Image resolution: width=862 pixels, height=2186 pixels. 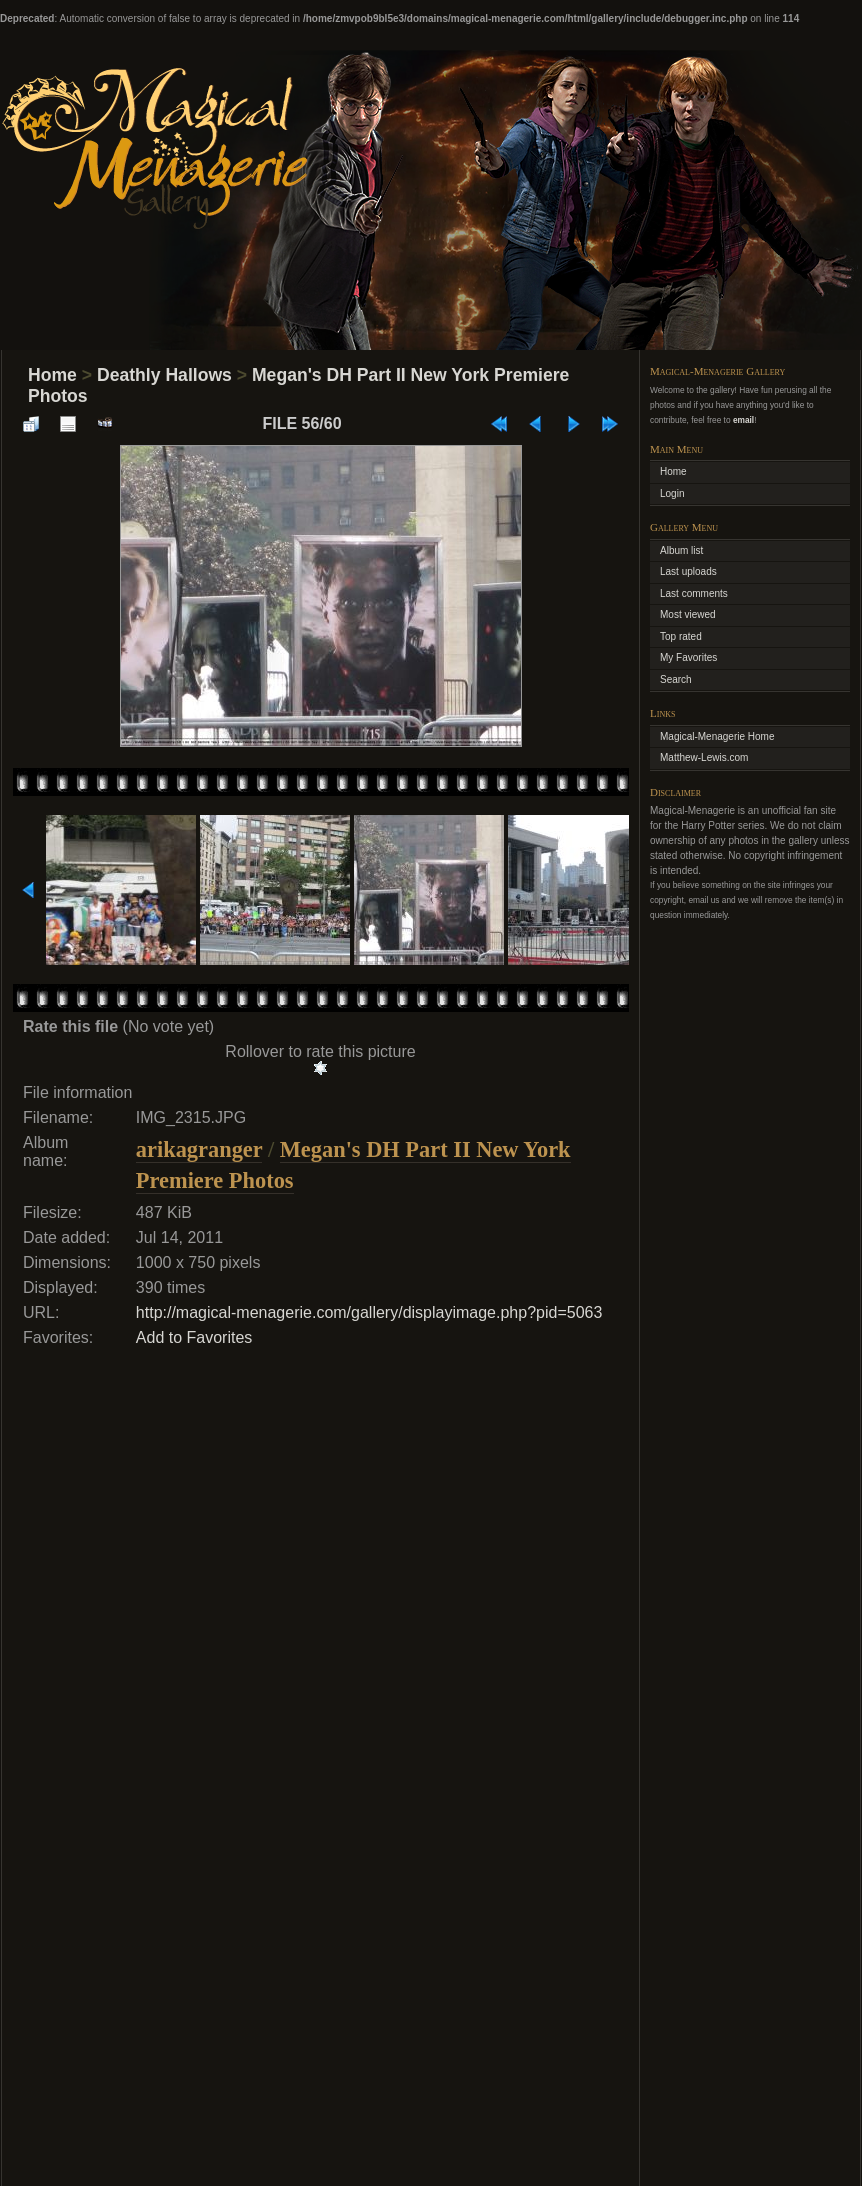 What do you see at coordinates (199, 1149) in the screenshot?
I see `arikagranger` at bounding box center [199, 1149].